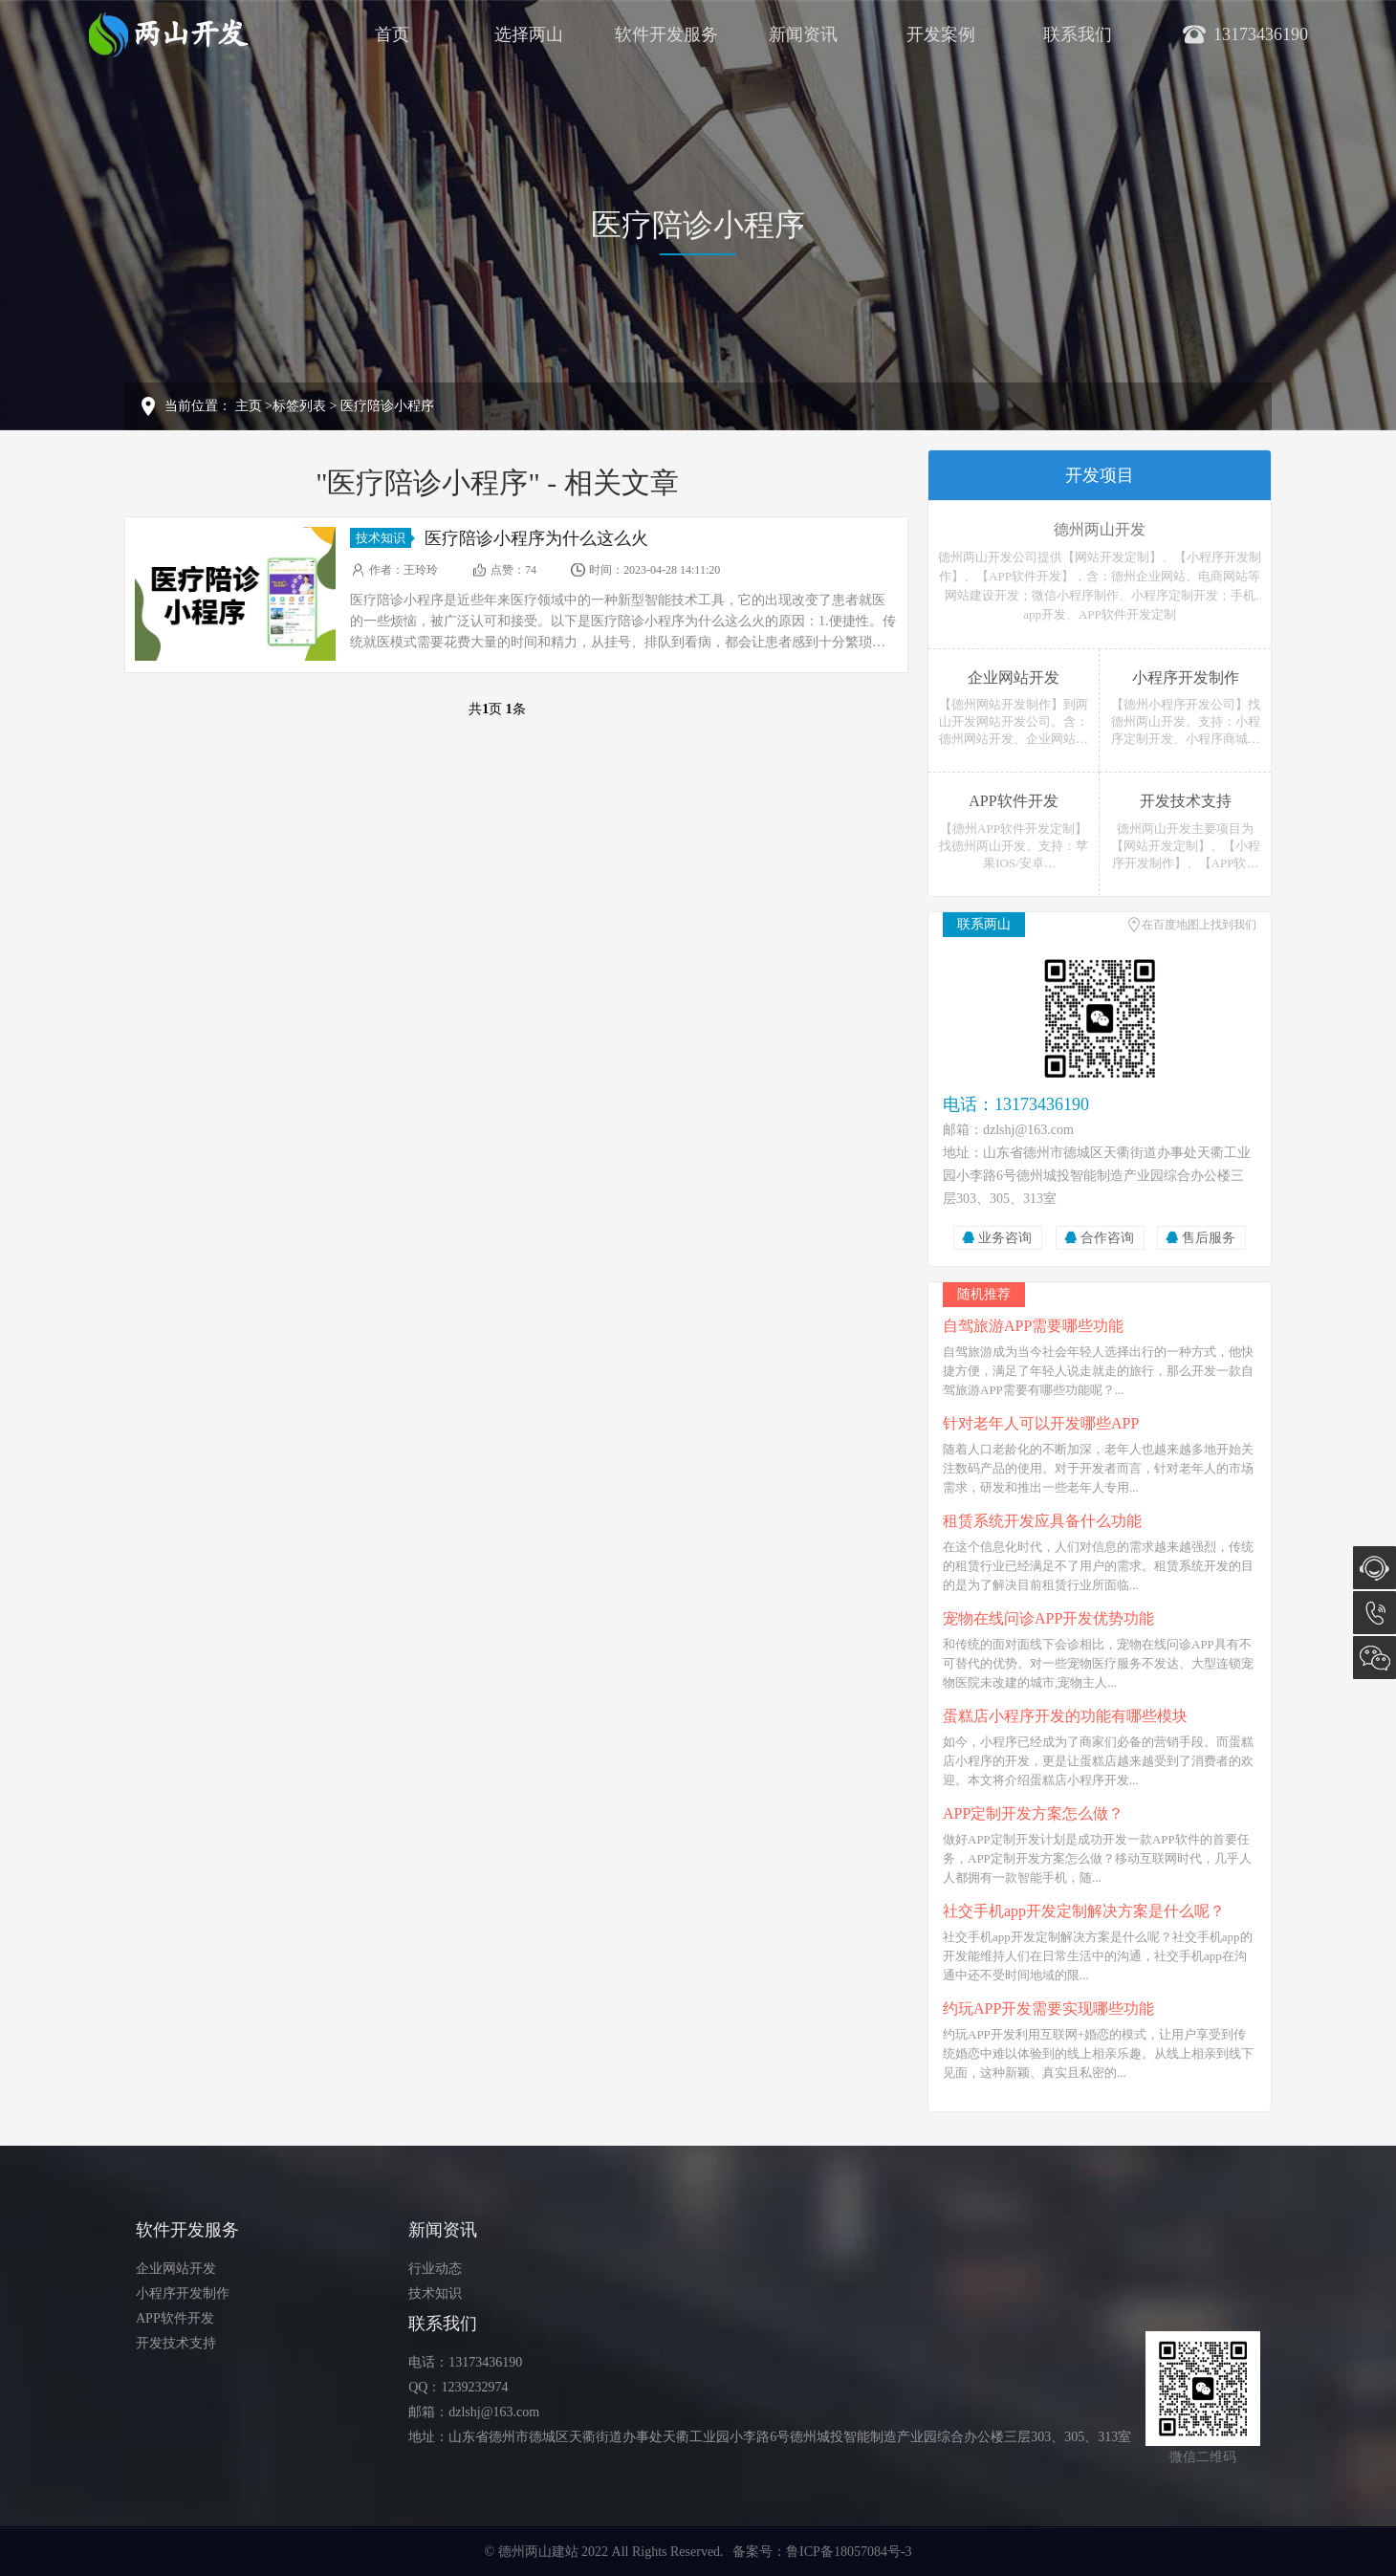 Image resolution: width=1396 pixels, height=2576 pixels. I want to click on 租赁系统开发应具备什么功能, so click(1042, 1521).